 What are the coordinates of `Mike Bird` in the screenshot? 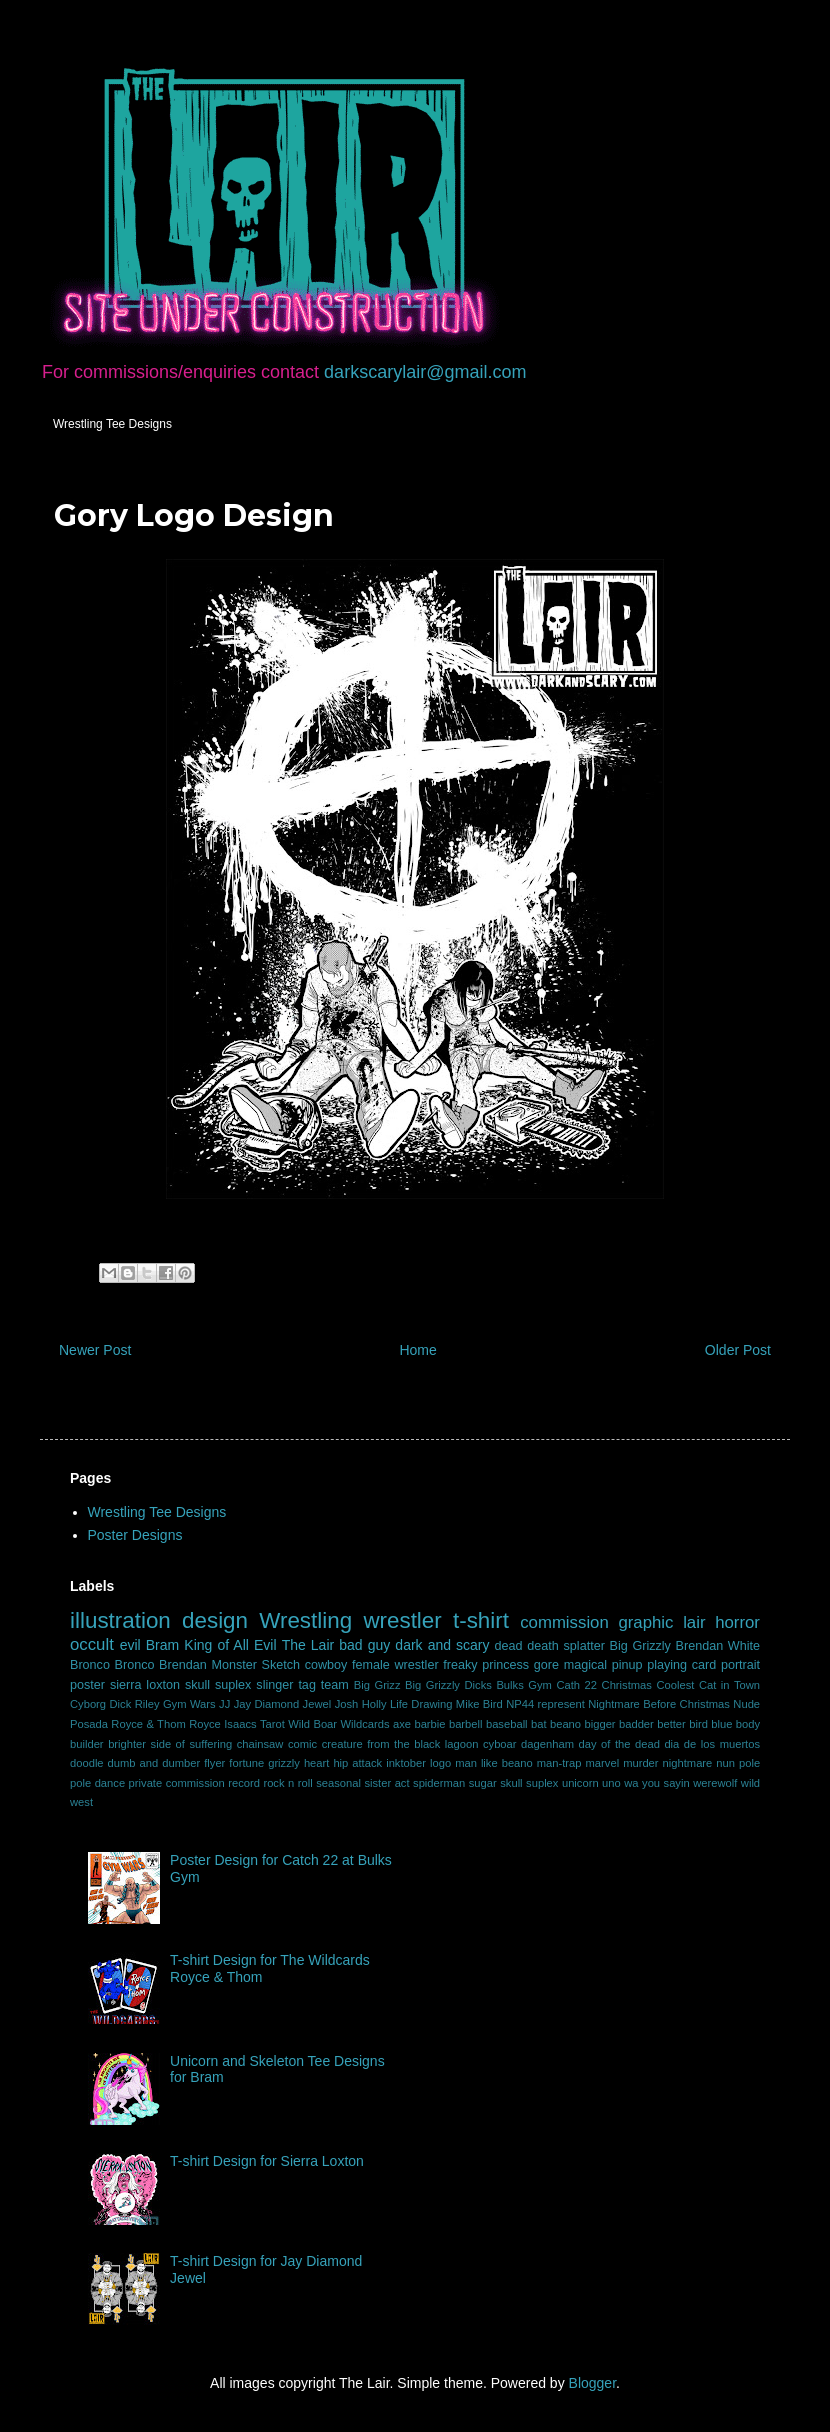 It's located at (479, 1704).